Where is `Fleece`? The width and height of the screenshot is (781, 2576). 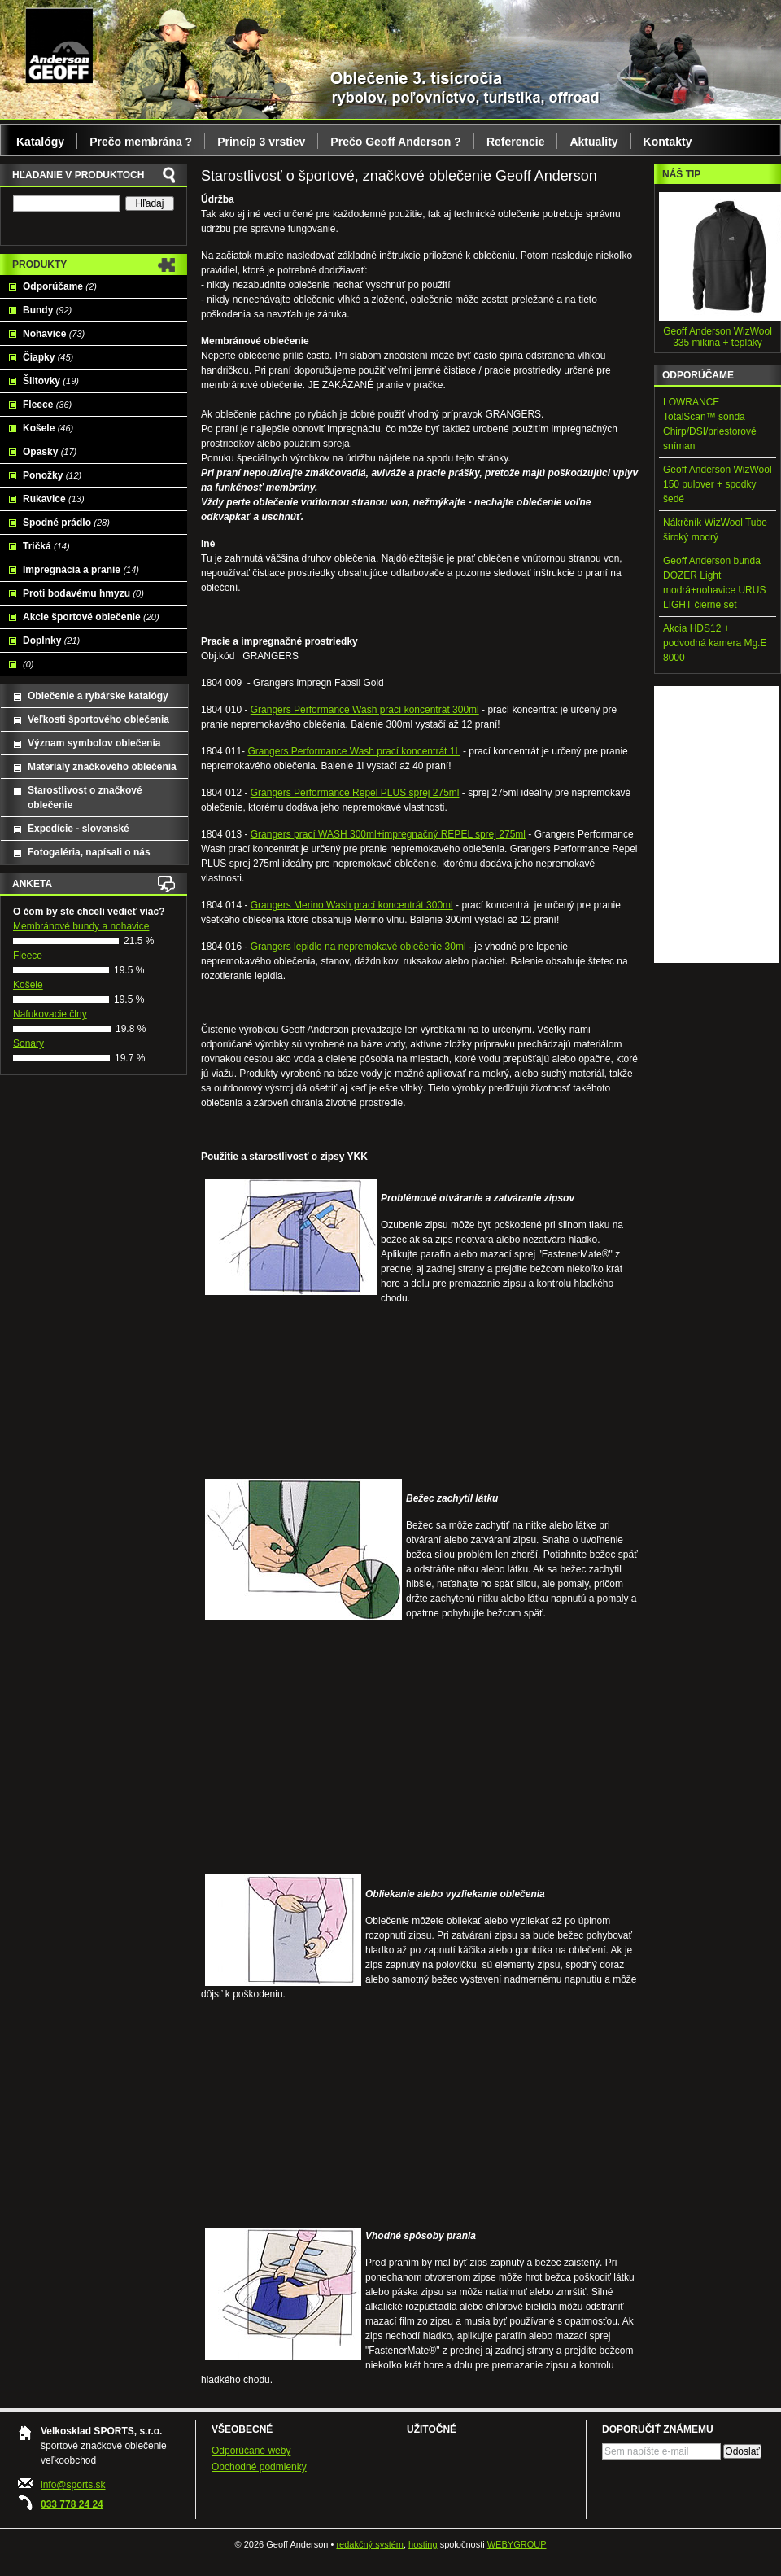
Fleece is located at coordinates (47, 404).